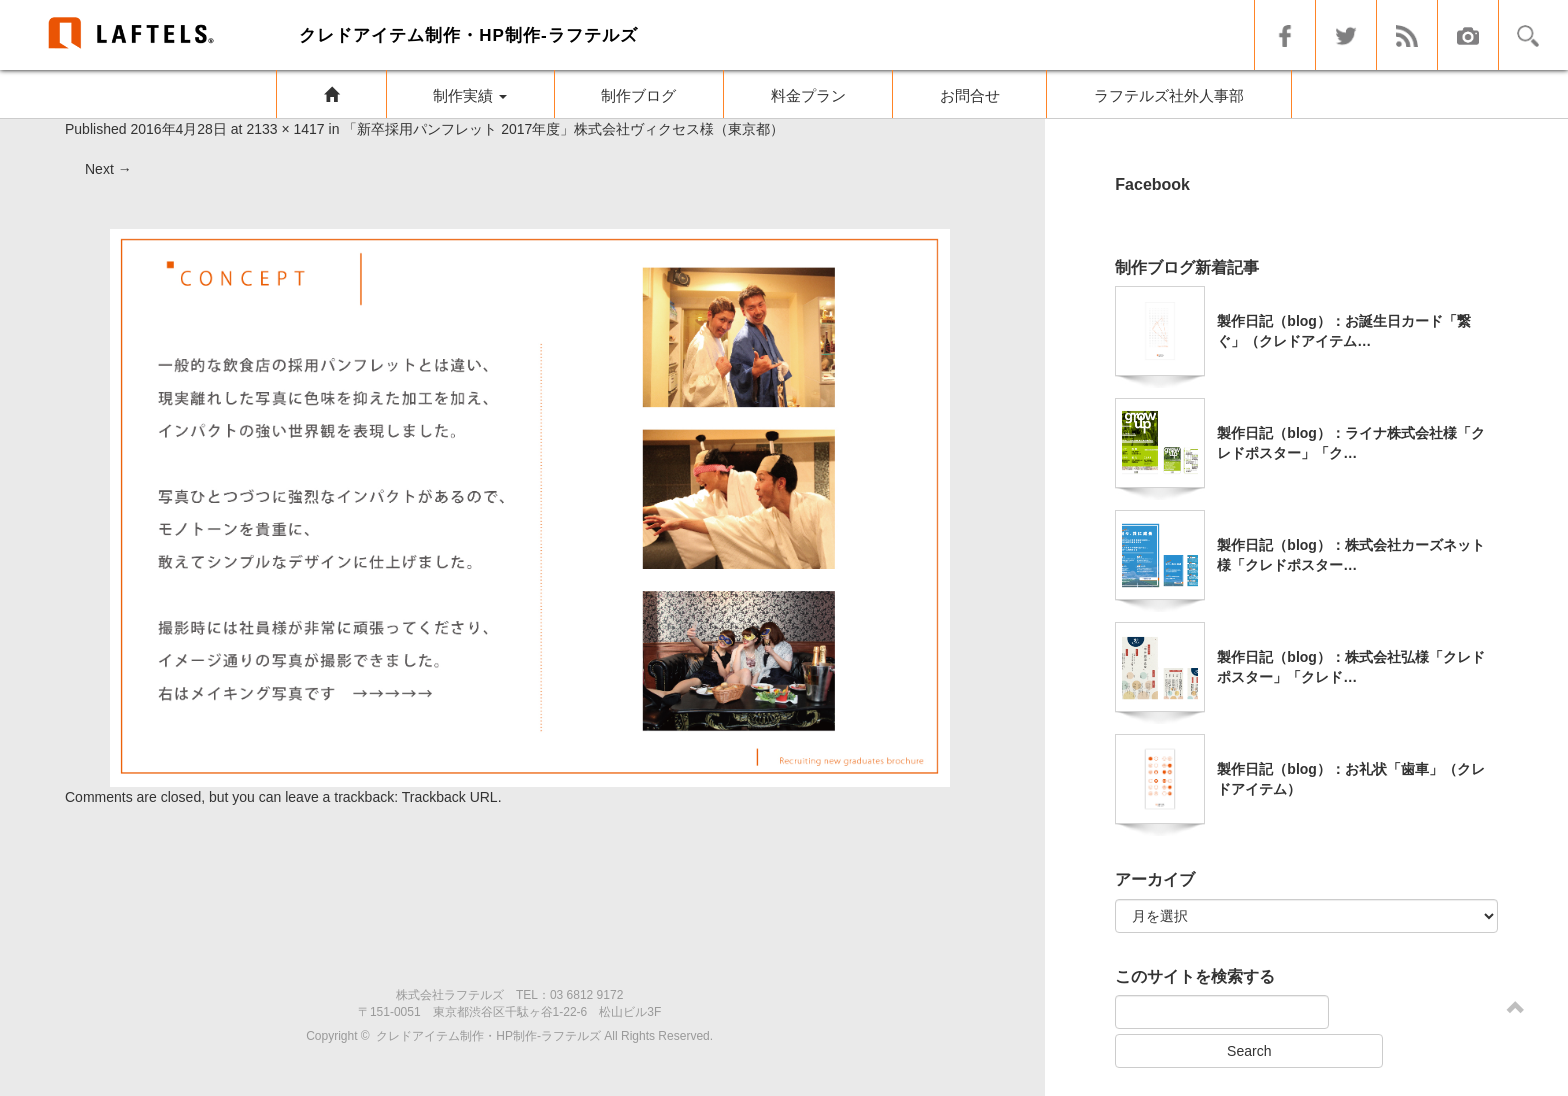 The height and width of the screenshot is (1096, 1568). I want to click on Trackback URL, so click(450, 797).